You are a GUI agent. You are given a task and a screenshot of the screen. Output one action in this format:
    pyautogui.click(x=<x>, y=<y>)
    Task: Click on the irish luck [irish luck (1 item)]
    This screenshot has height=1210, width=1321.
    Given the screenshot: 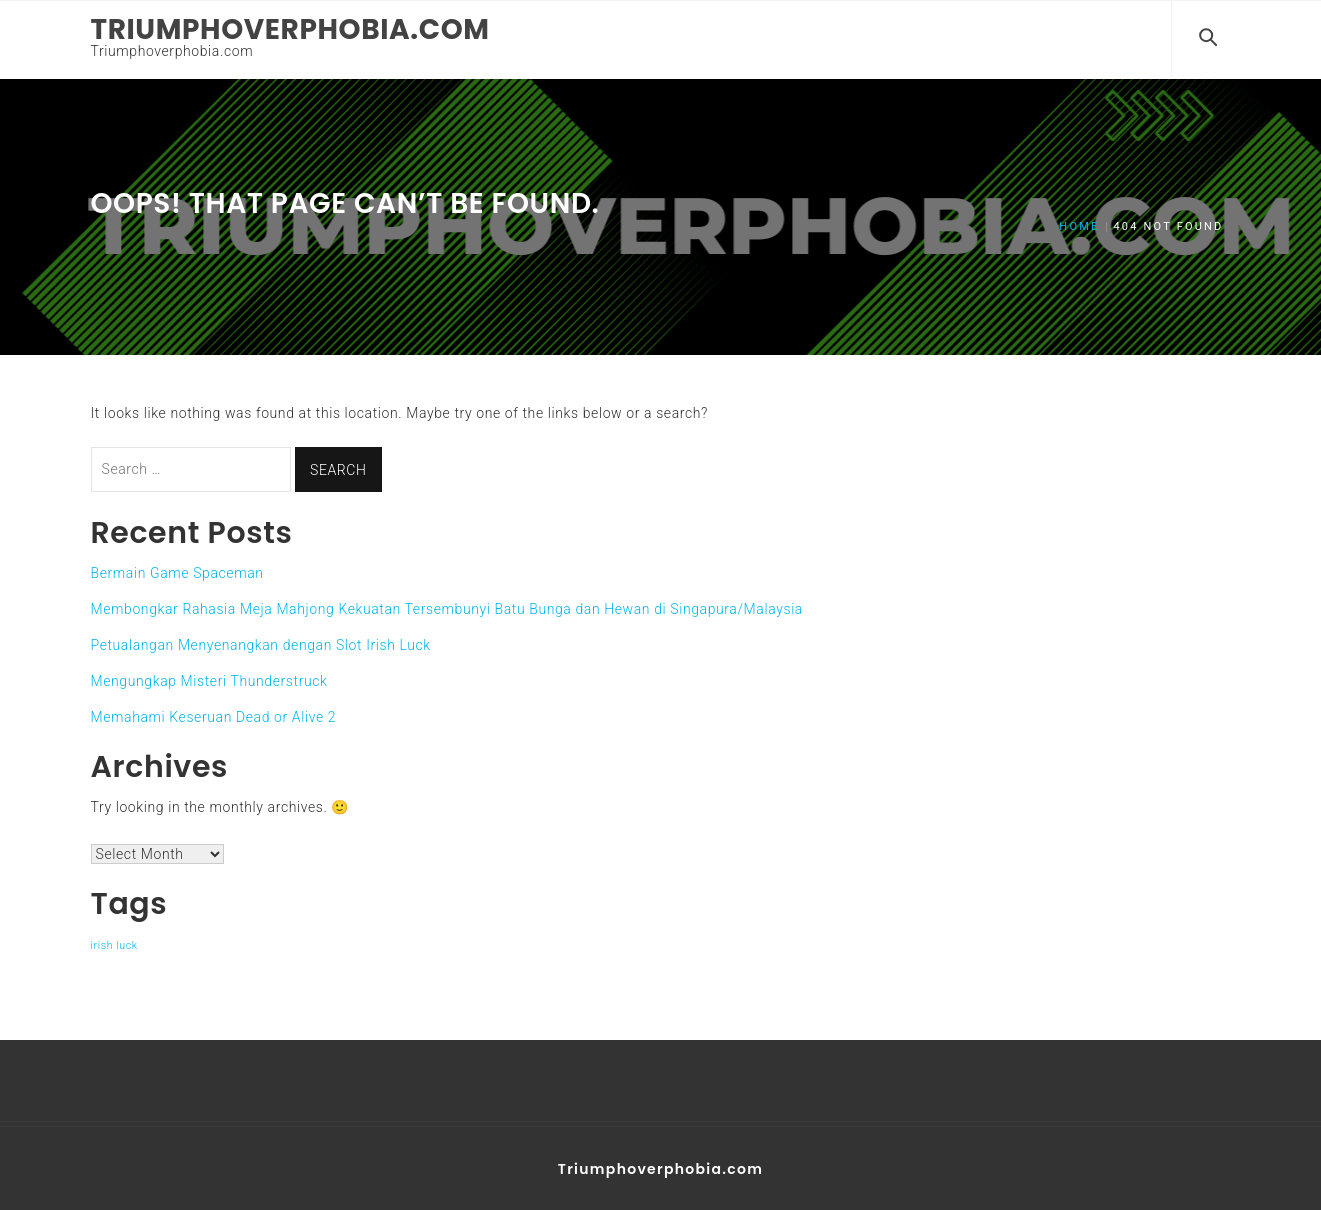 What is the action you would take?
    pyautogui.click(x=114, y=943)
    